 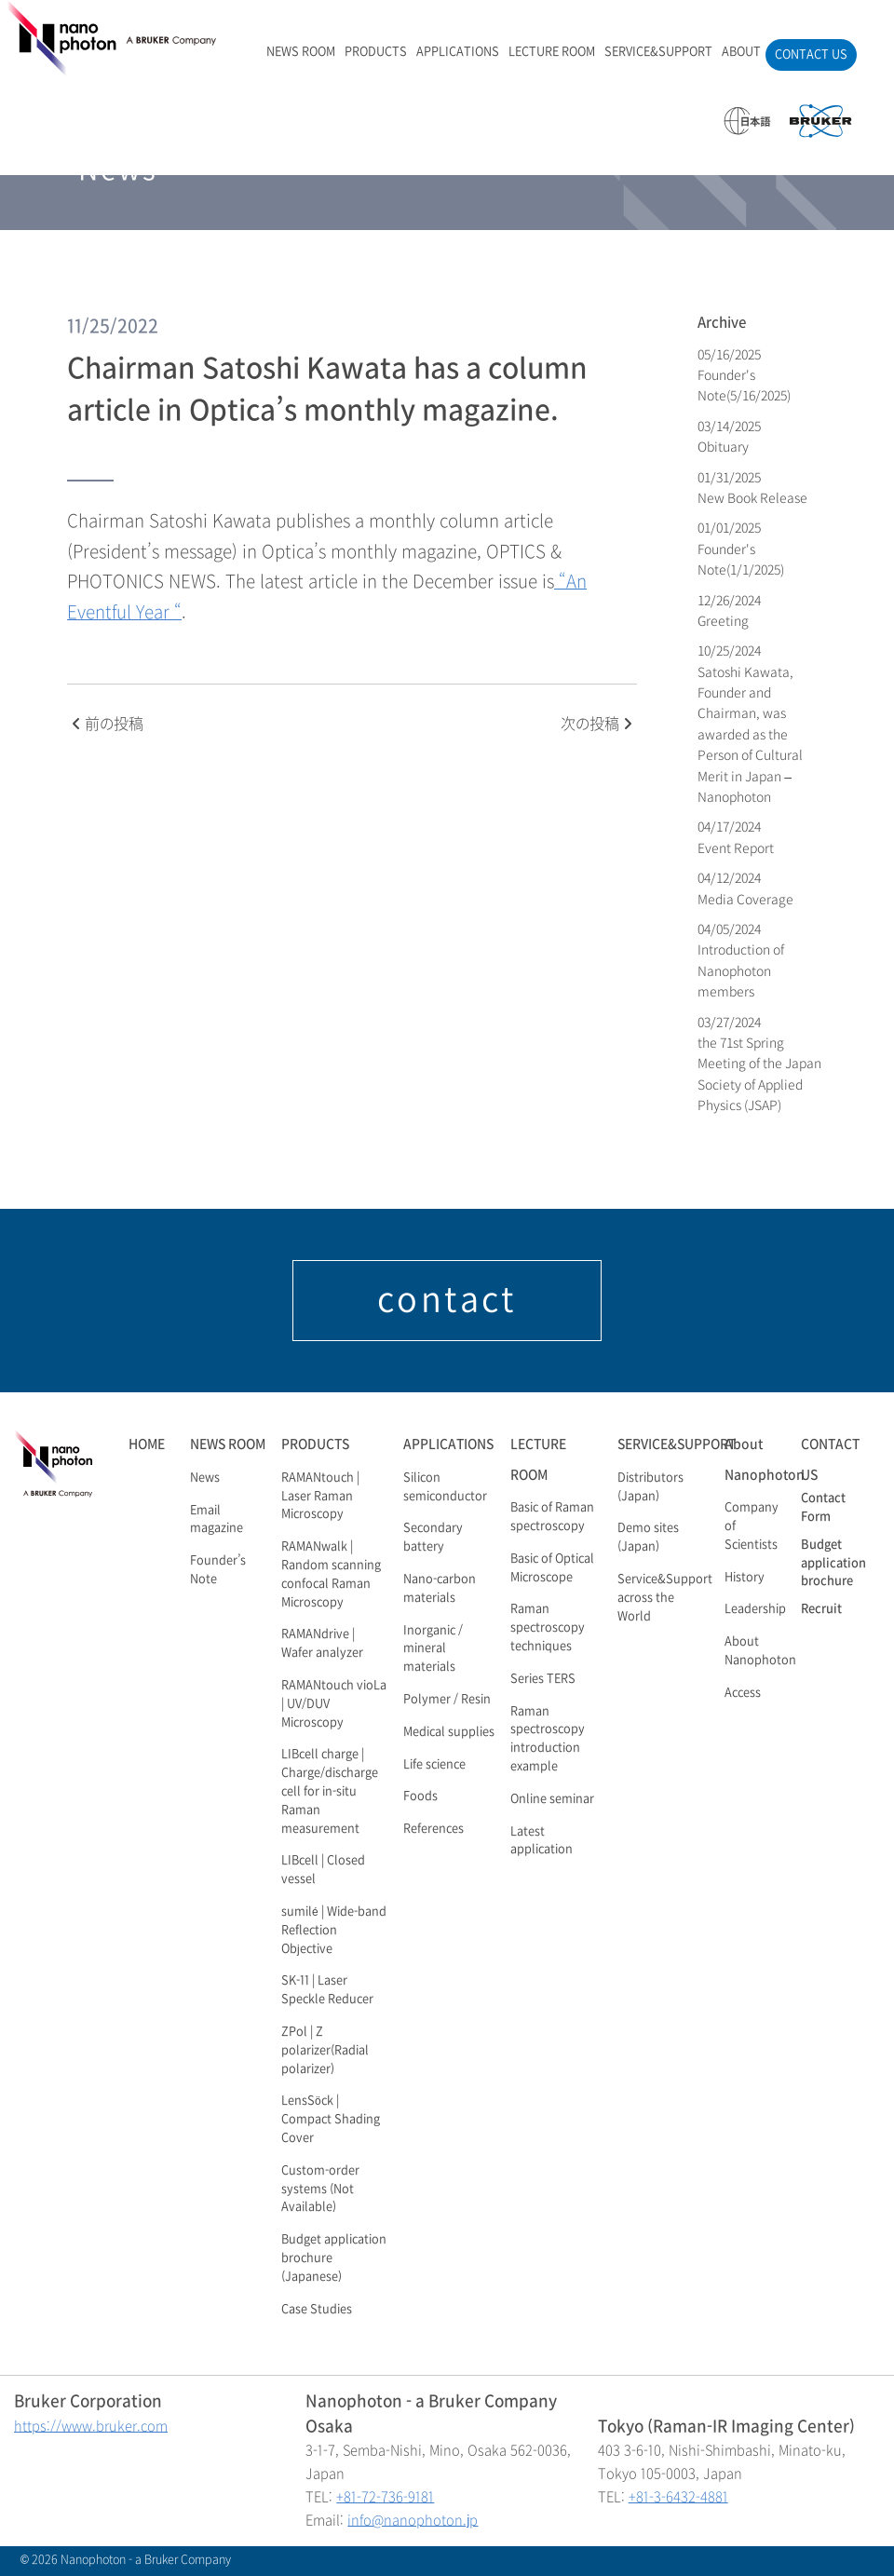 I want to click on 04/12/2024, so click(x=745, y=888).